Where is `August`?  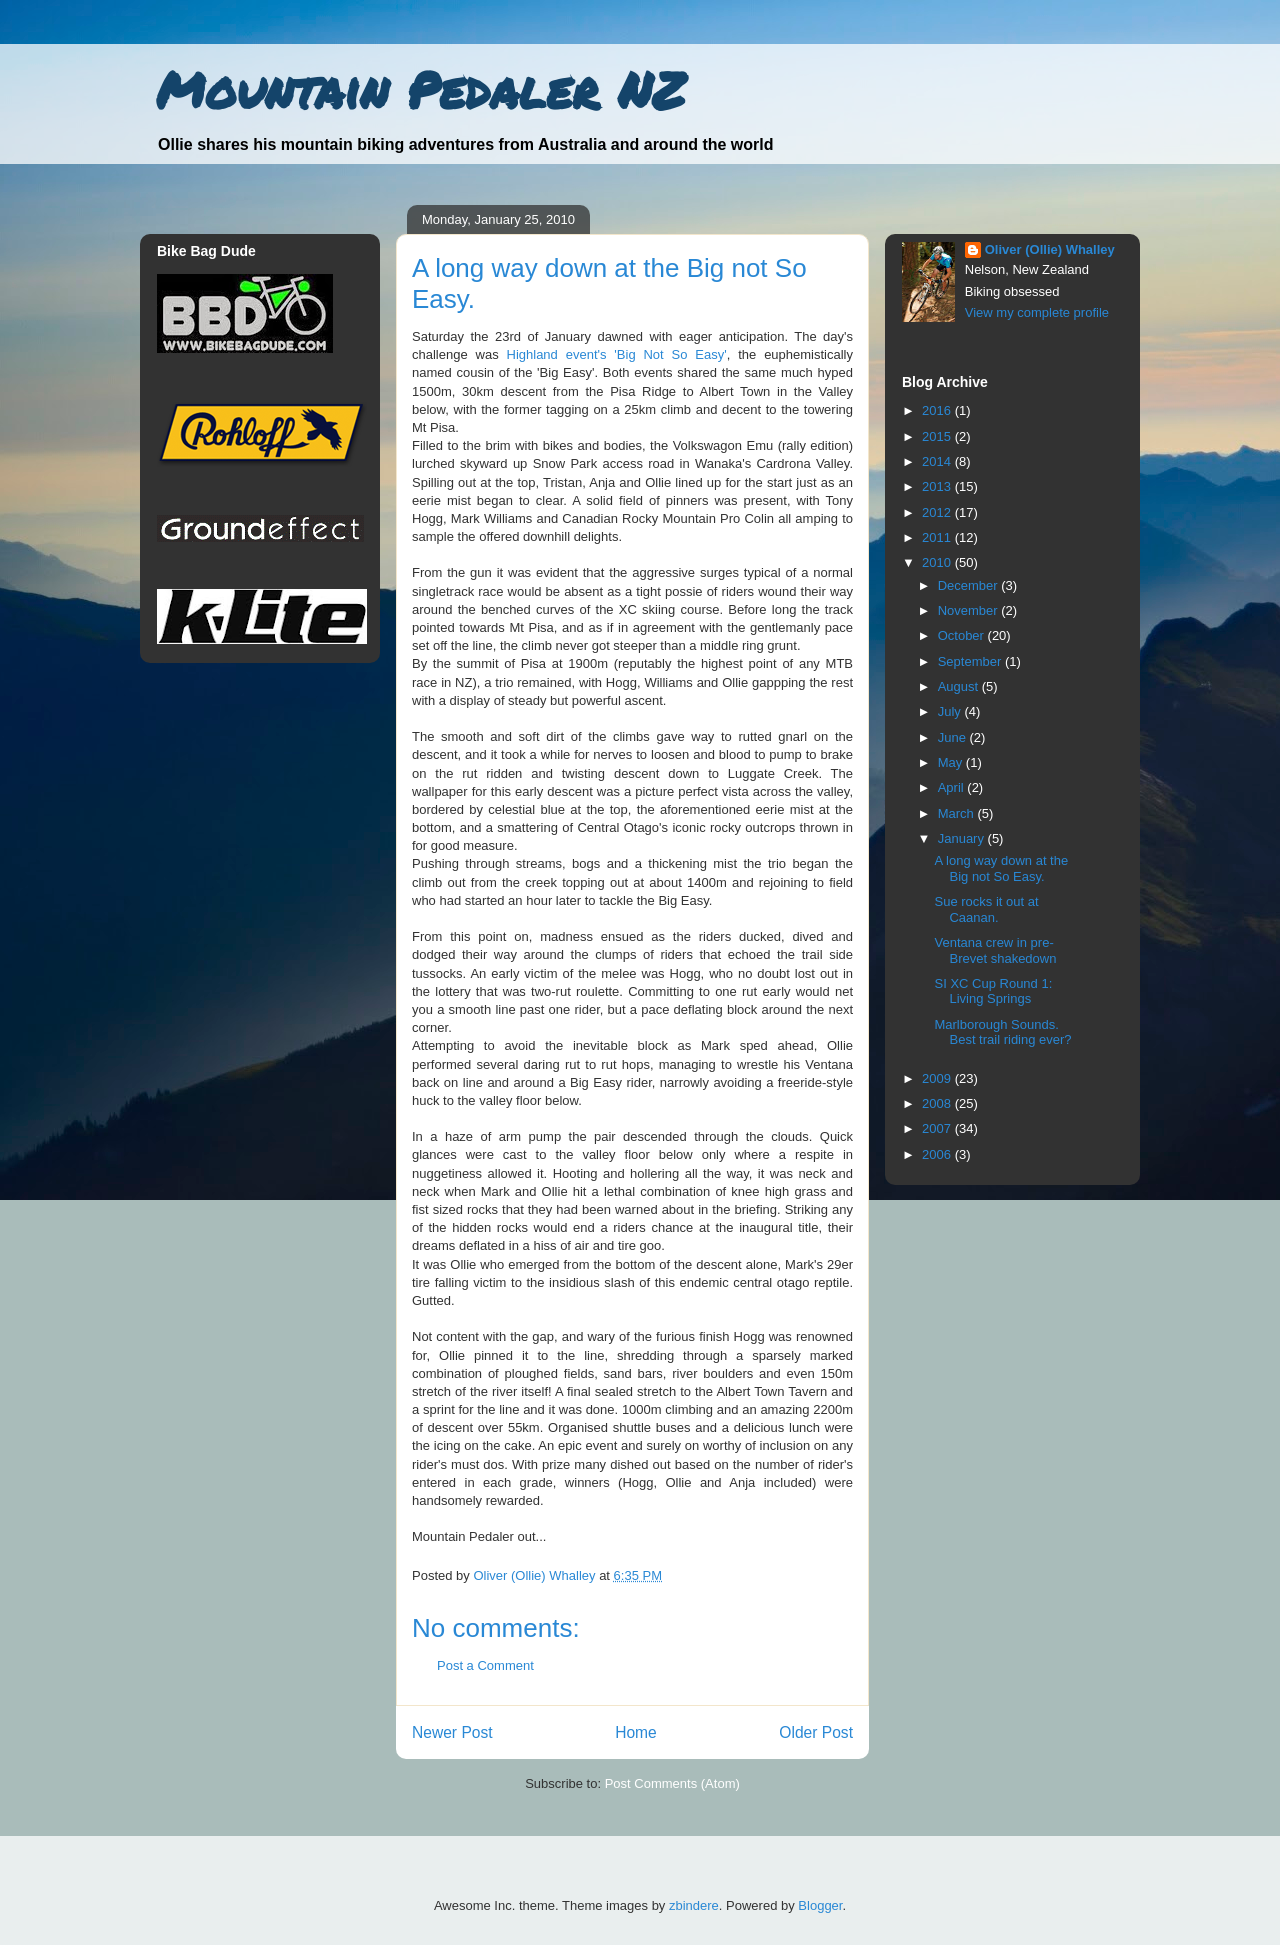
August is located at coordinates (960, 686).